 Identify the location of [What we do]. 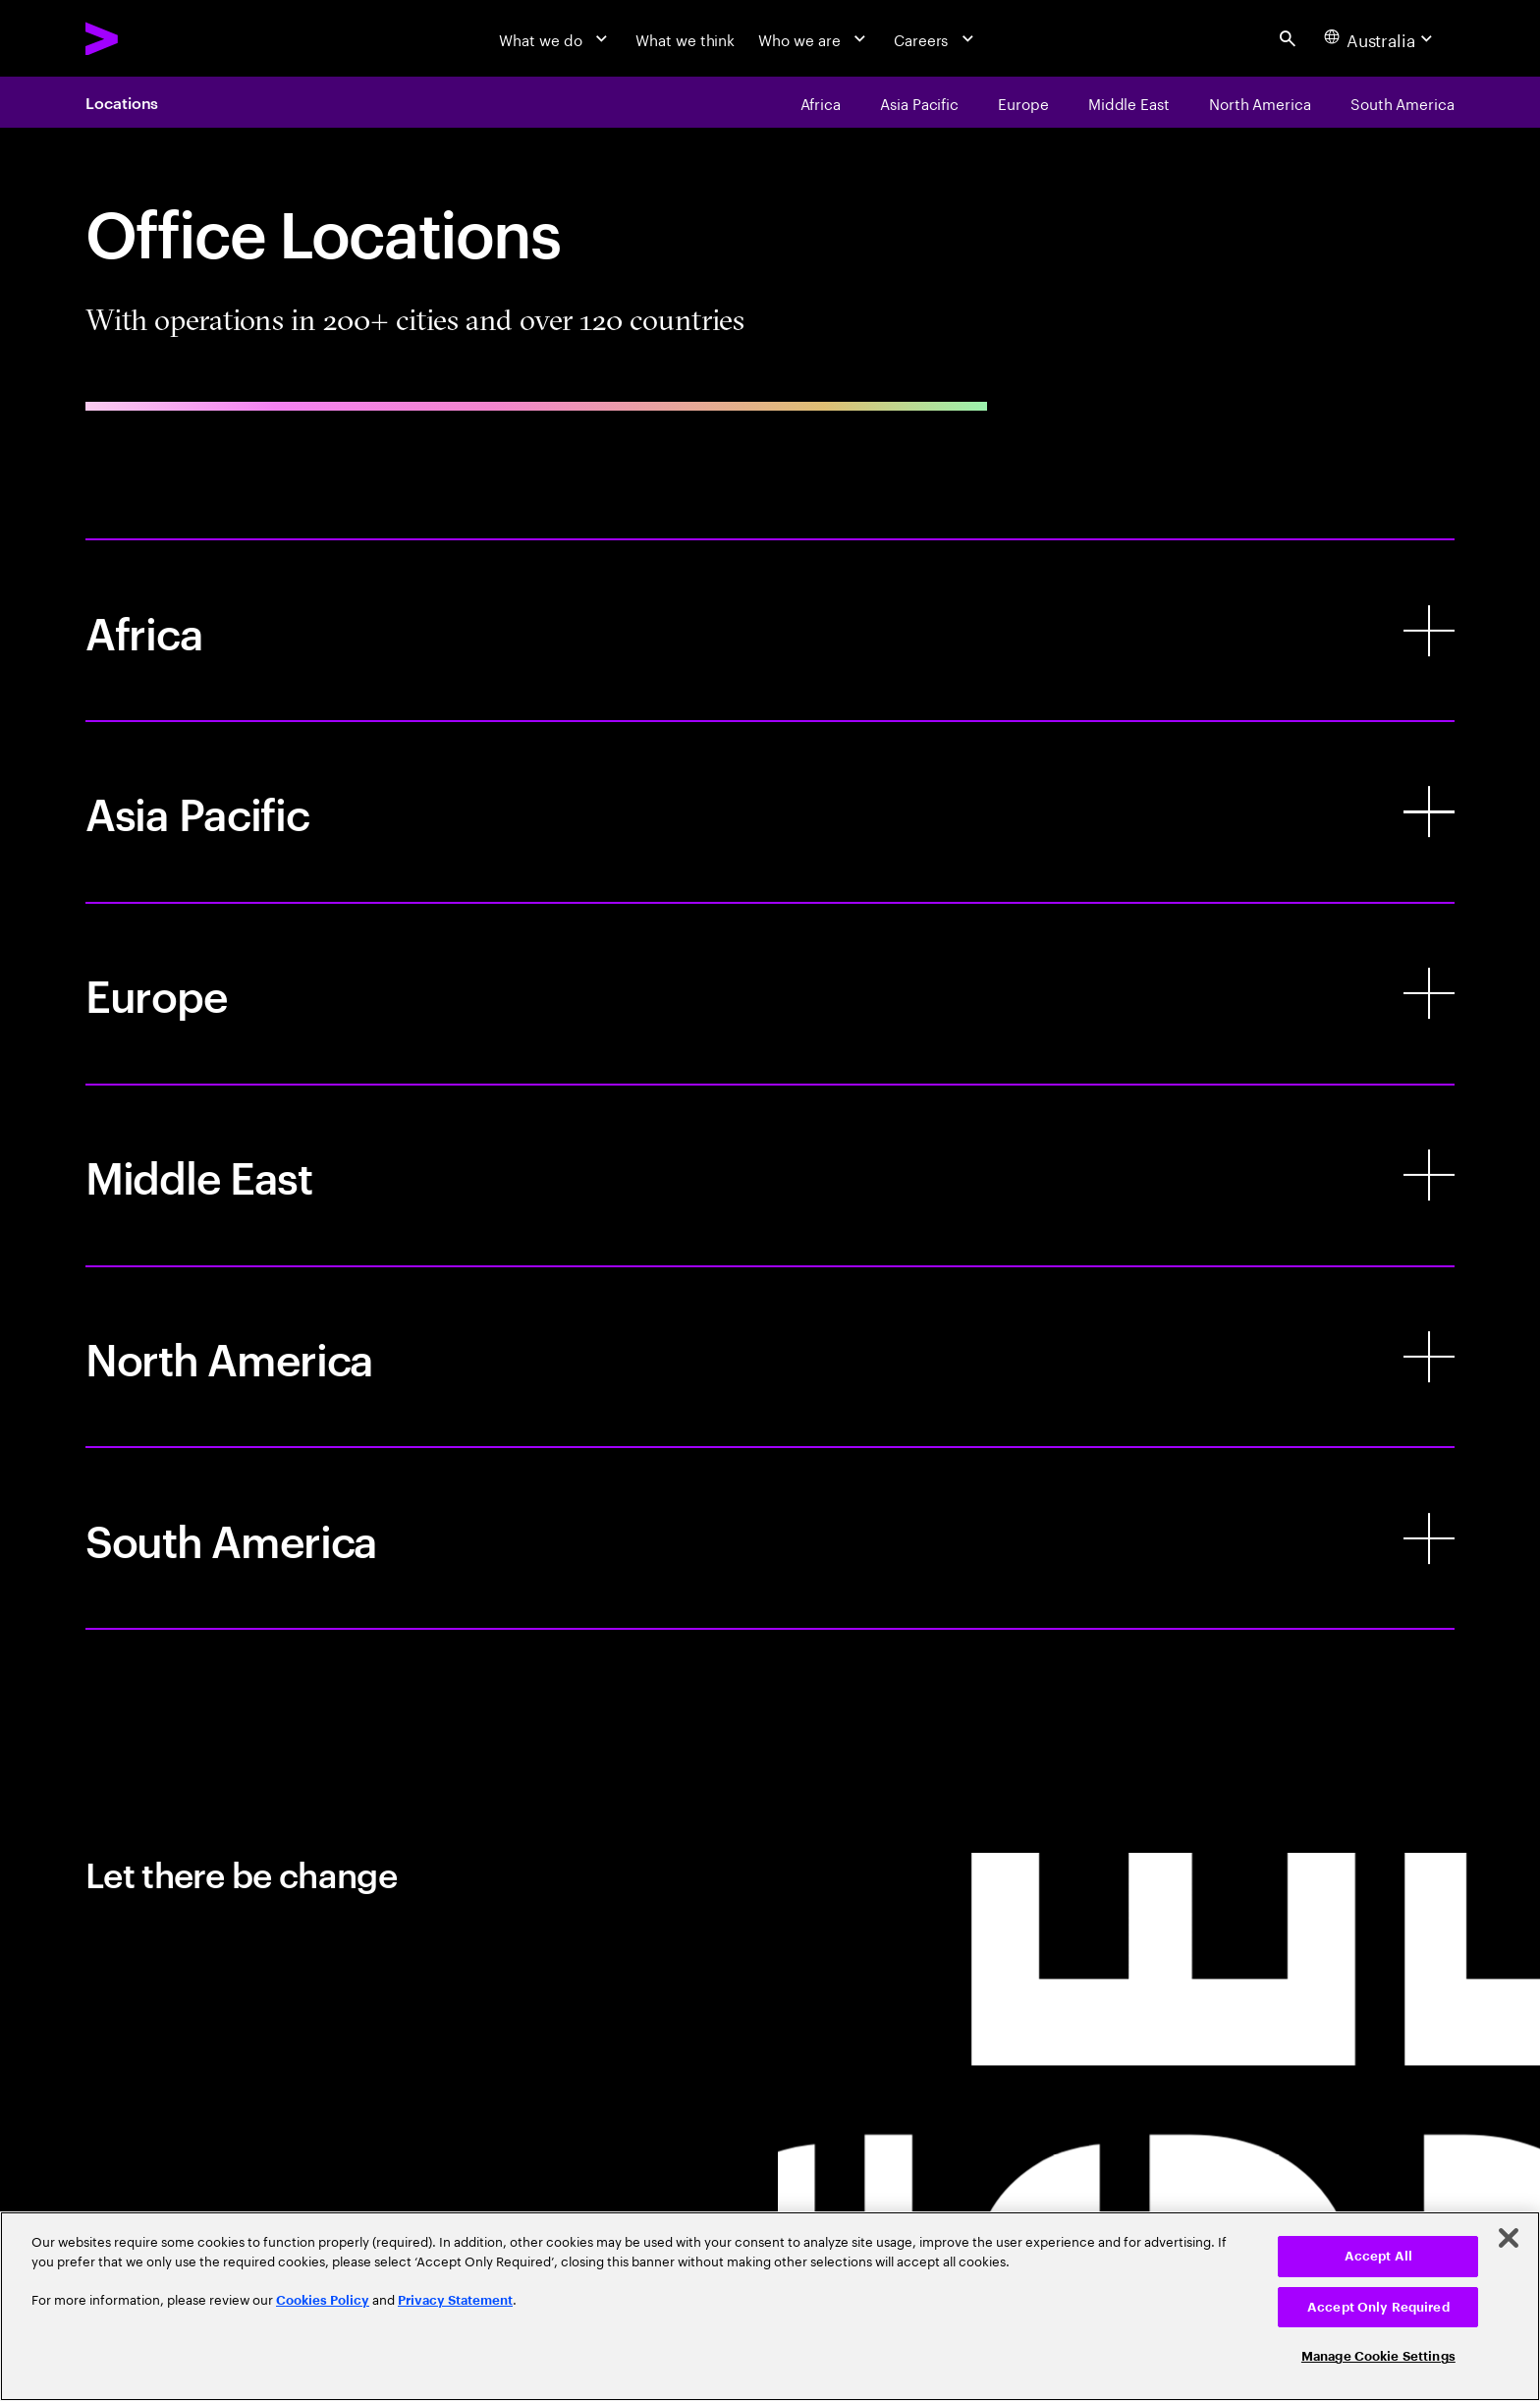
(555, 38).